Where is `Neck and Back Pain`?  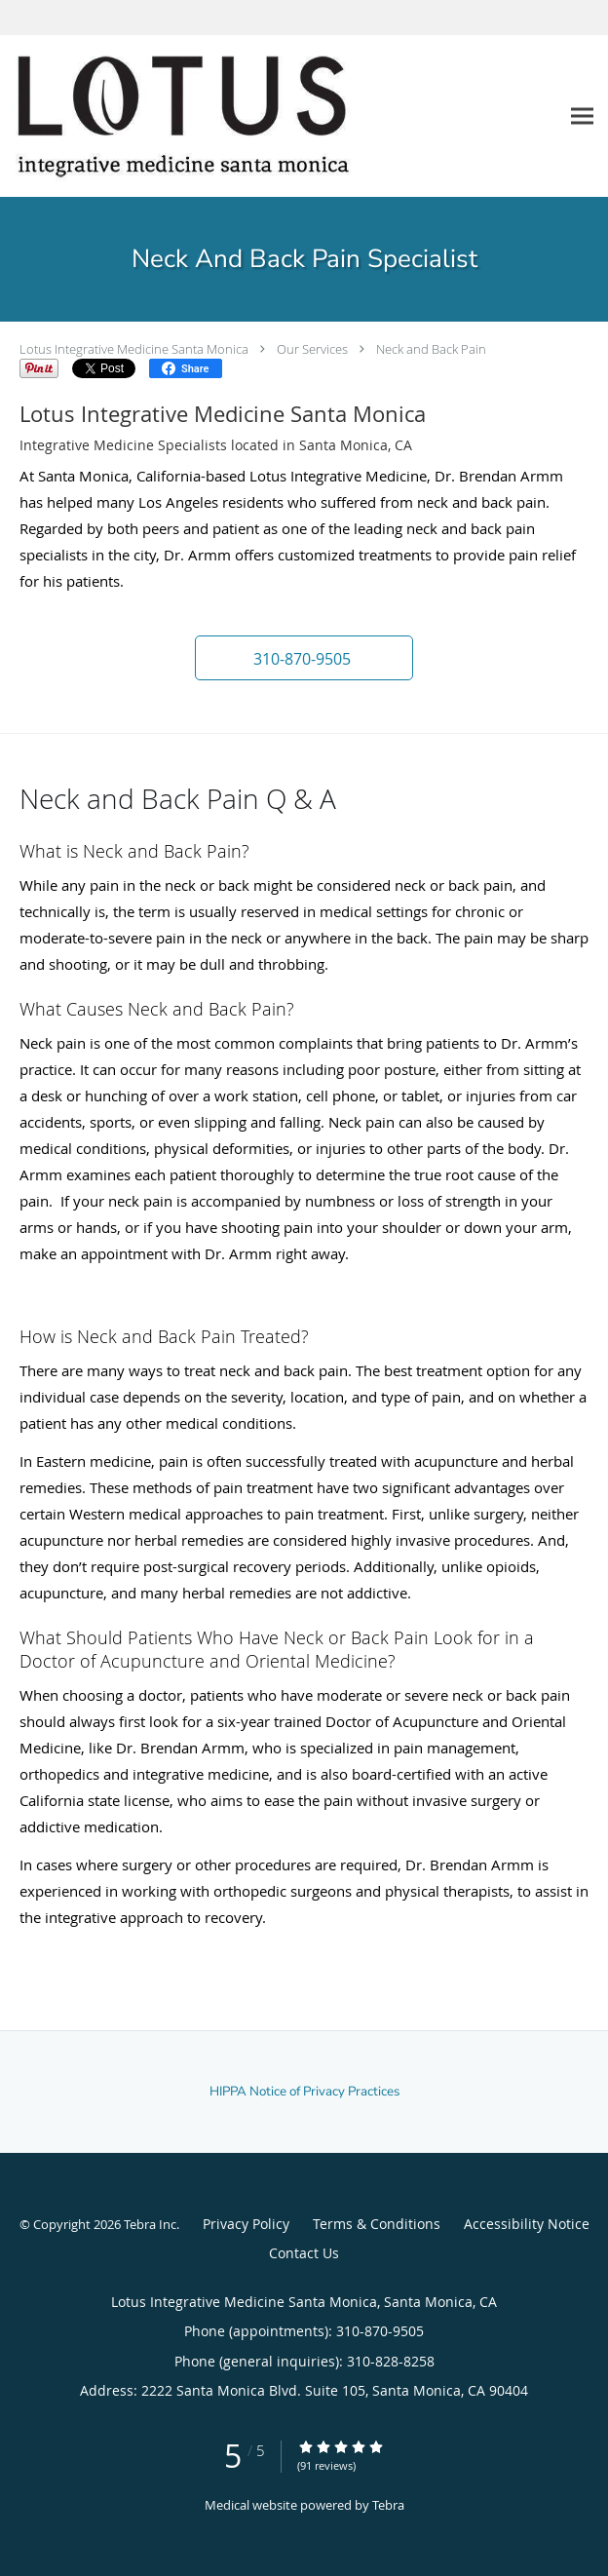 Neck and Back Pain is located at coordinates (431, 349).